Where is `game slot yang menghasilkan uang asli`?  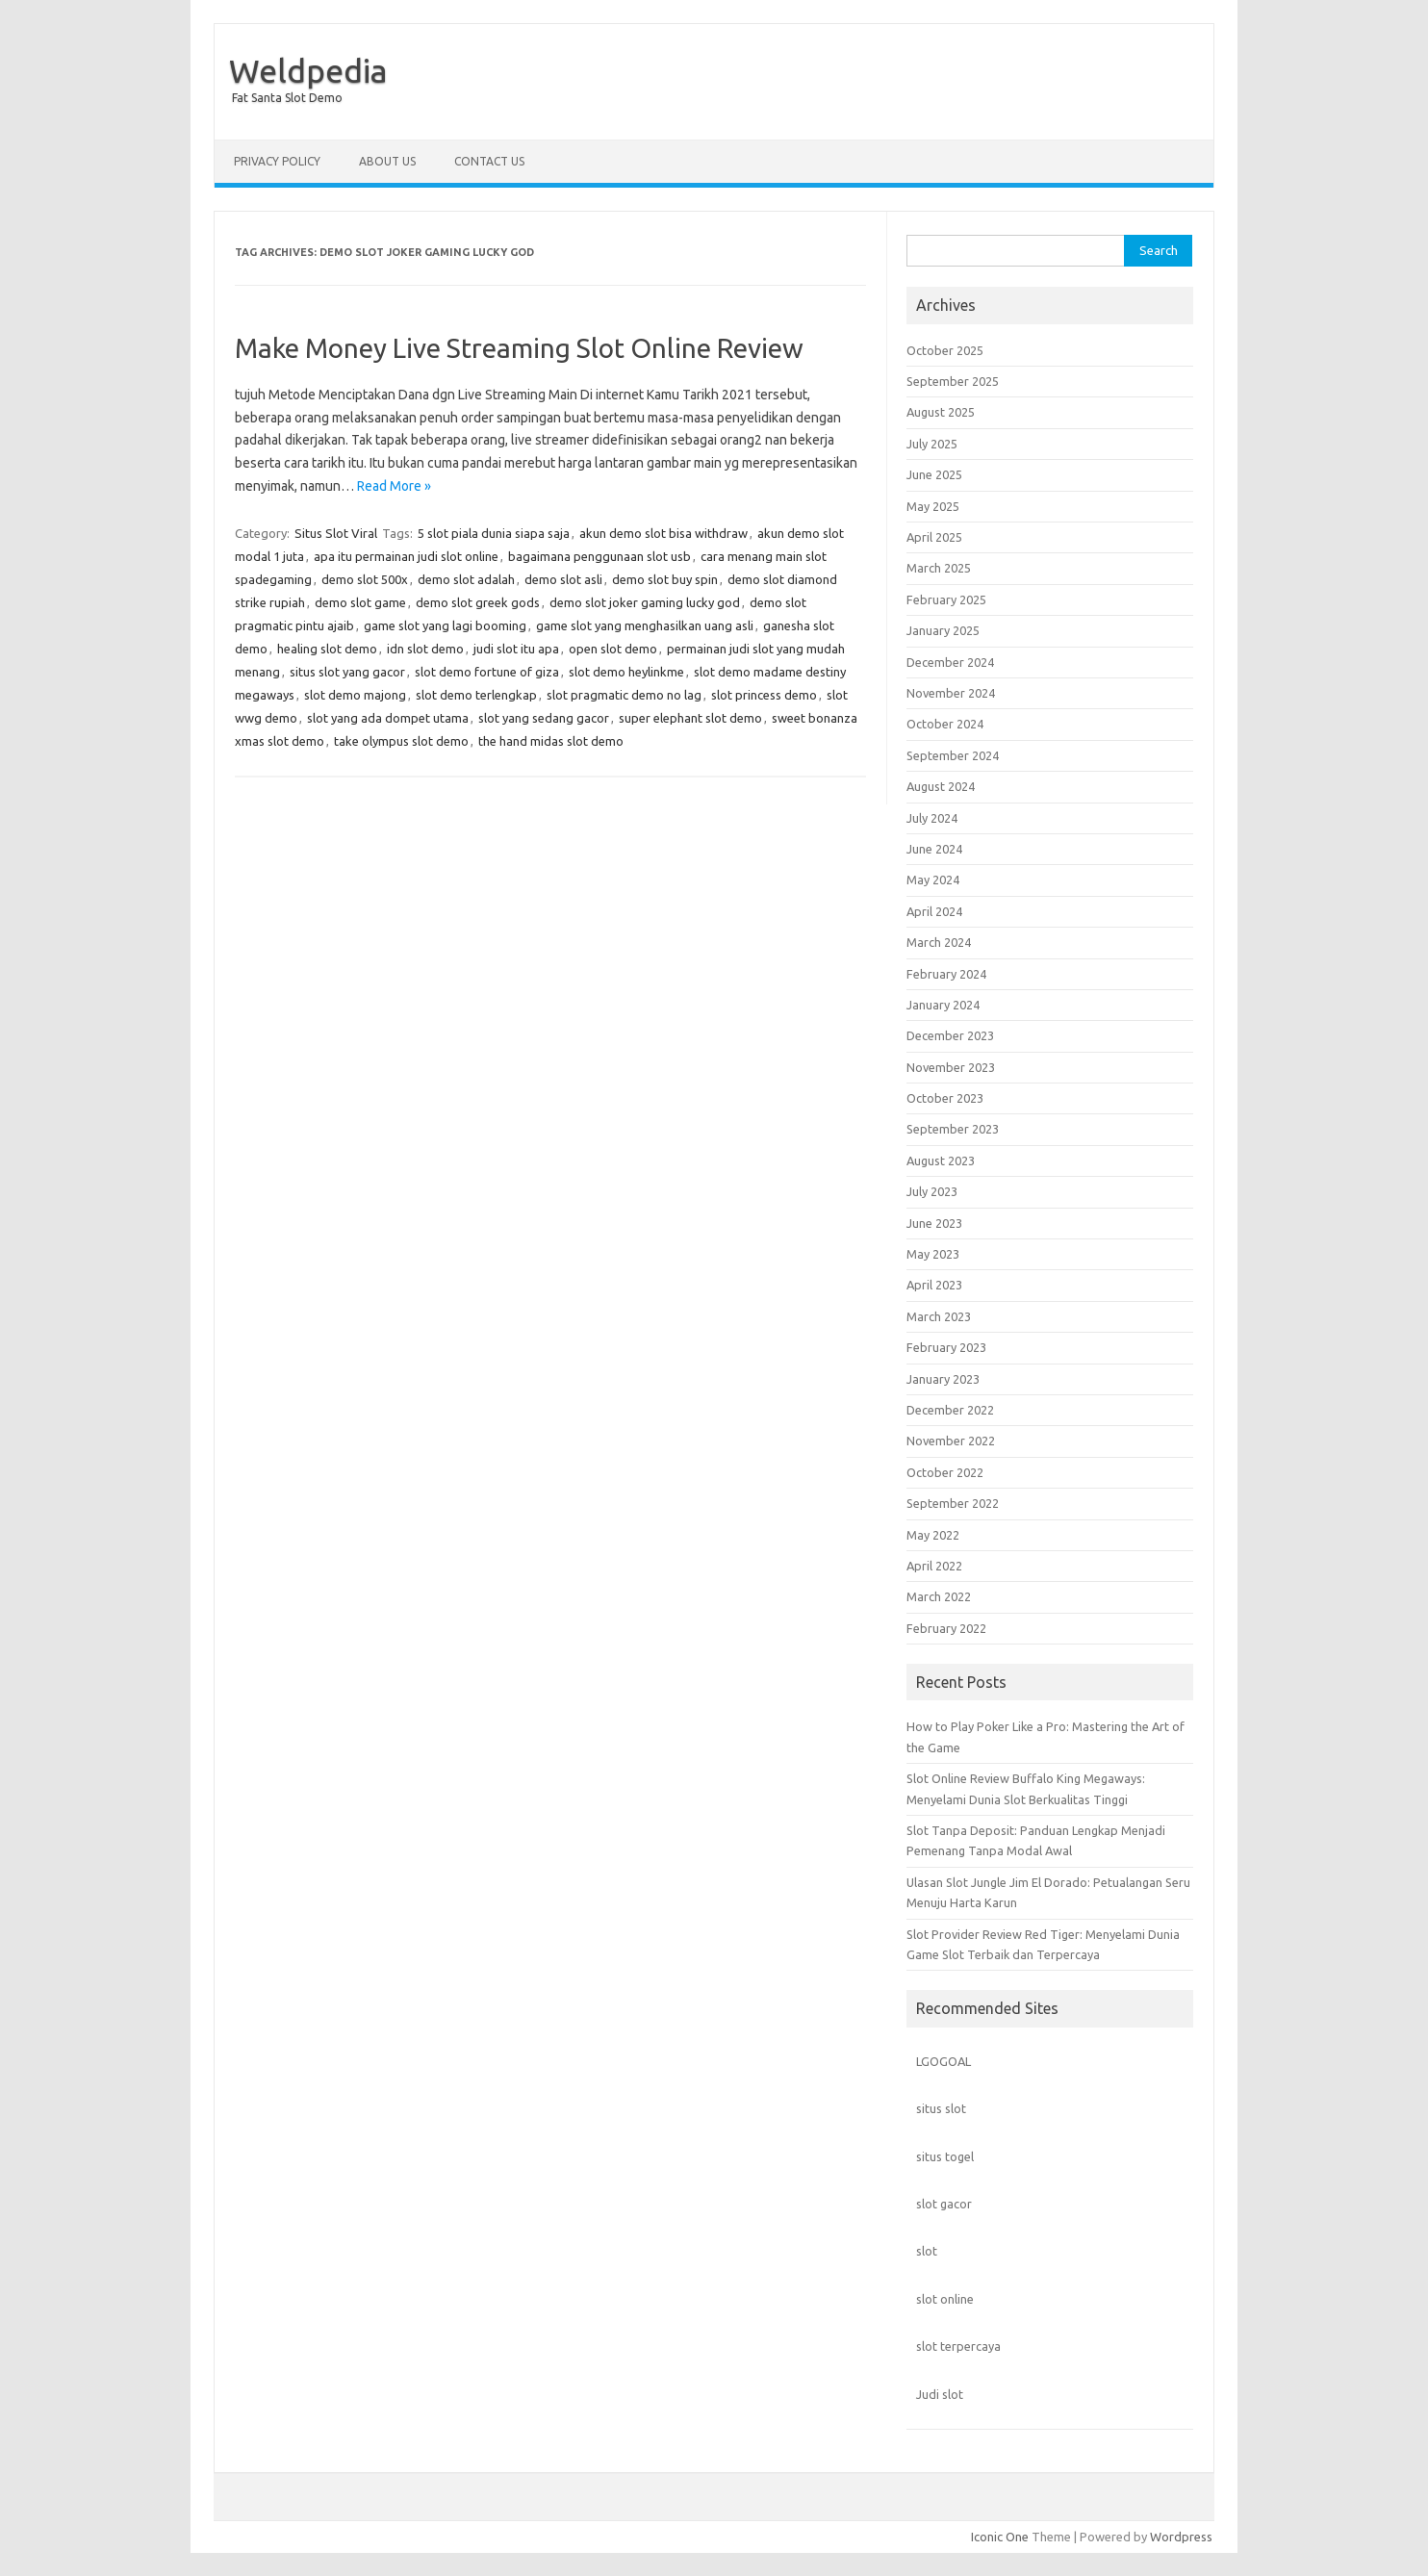 game slot yang menghasilkan uang asli is located at coordinates (644, 625).